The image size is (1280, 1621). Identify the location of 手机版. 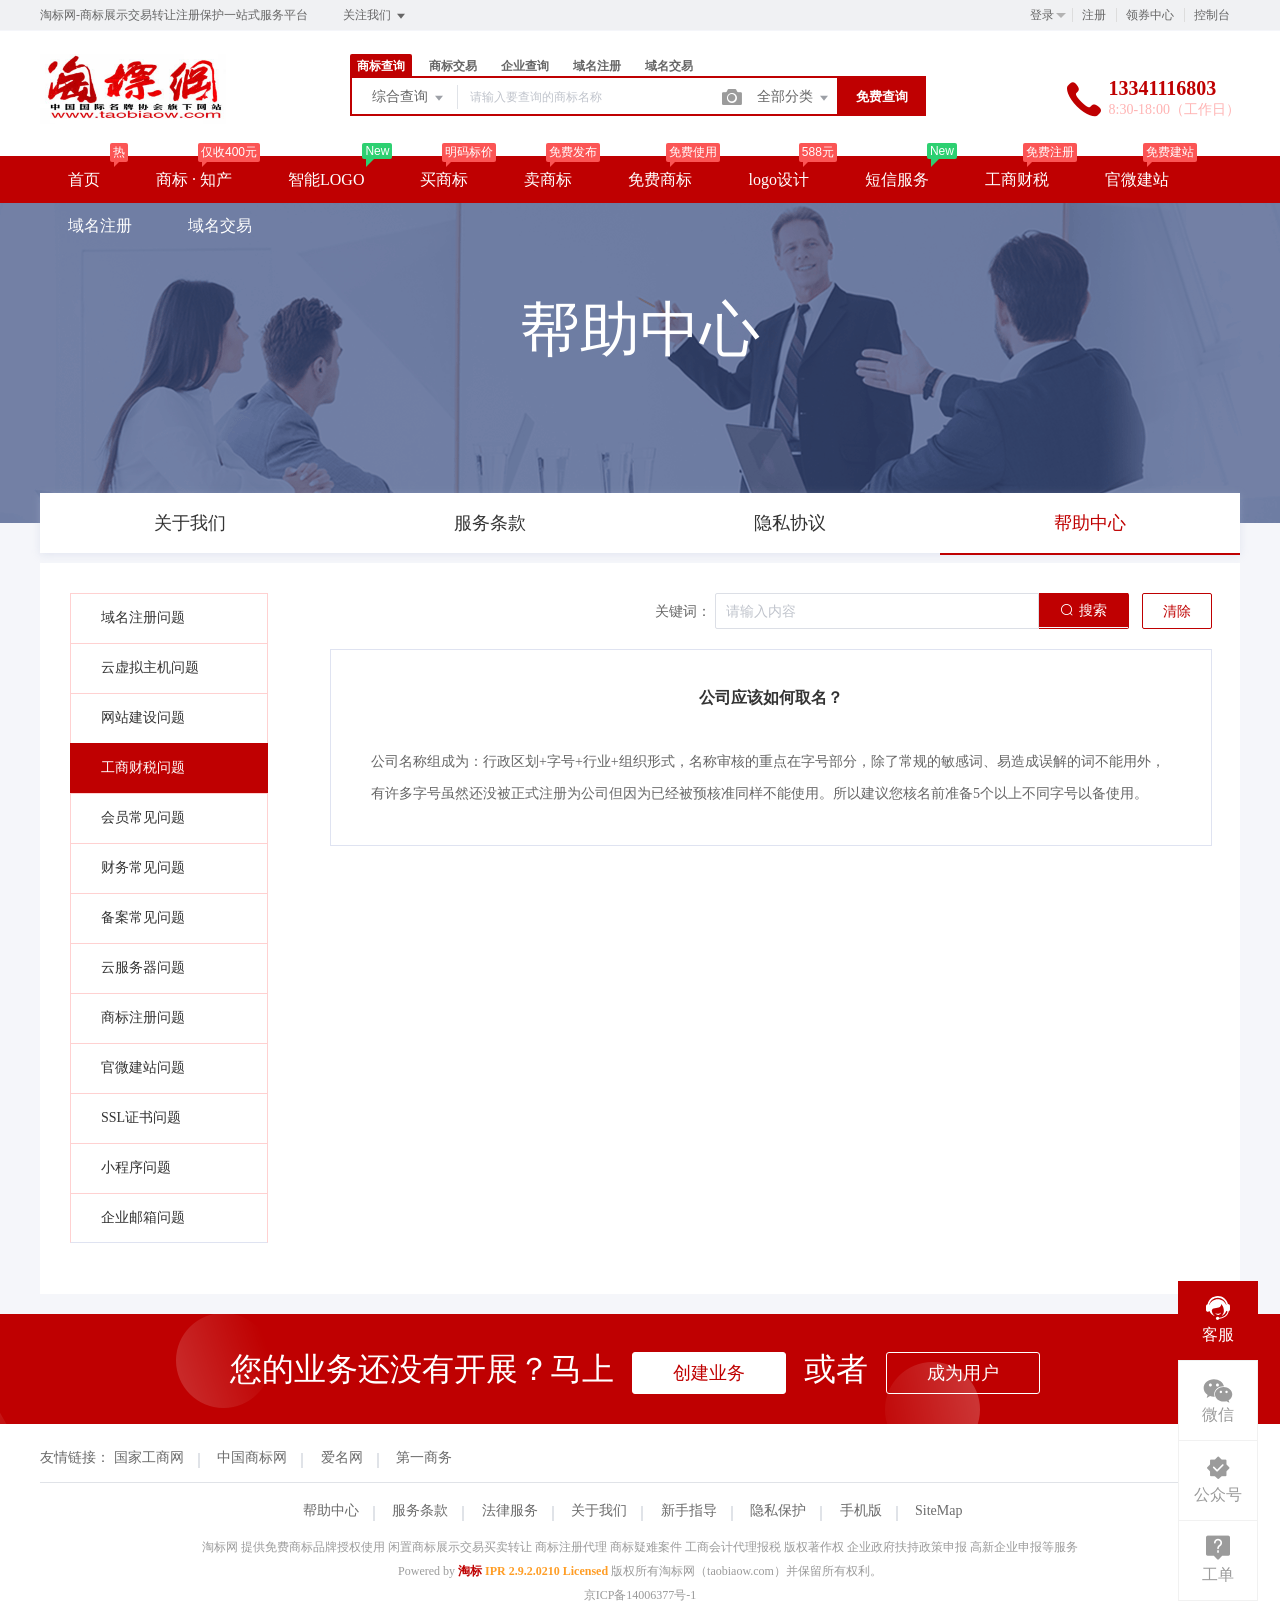
(861, 1510).